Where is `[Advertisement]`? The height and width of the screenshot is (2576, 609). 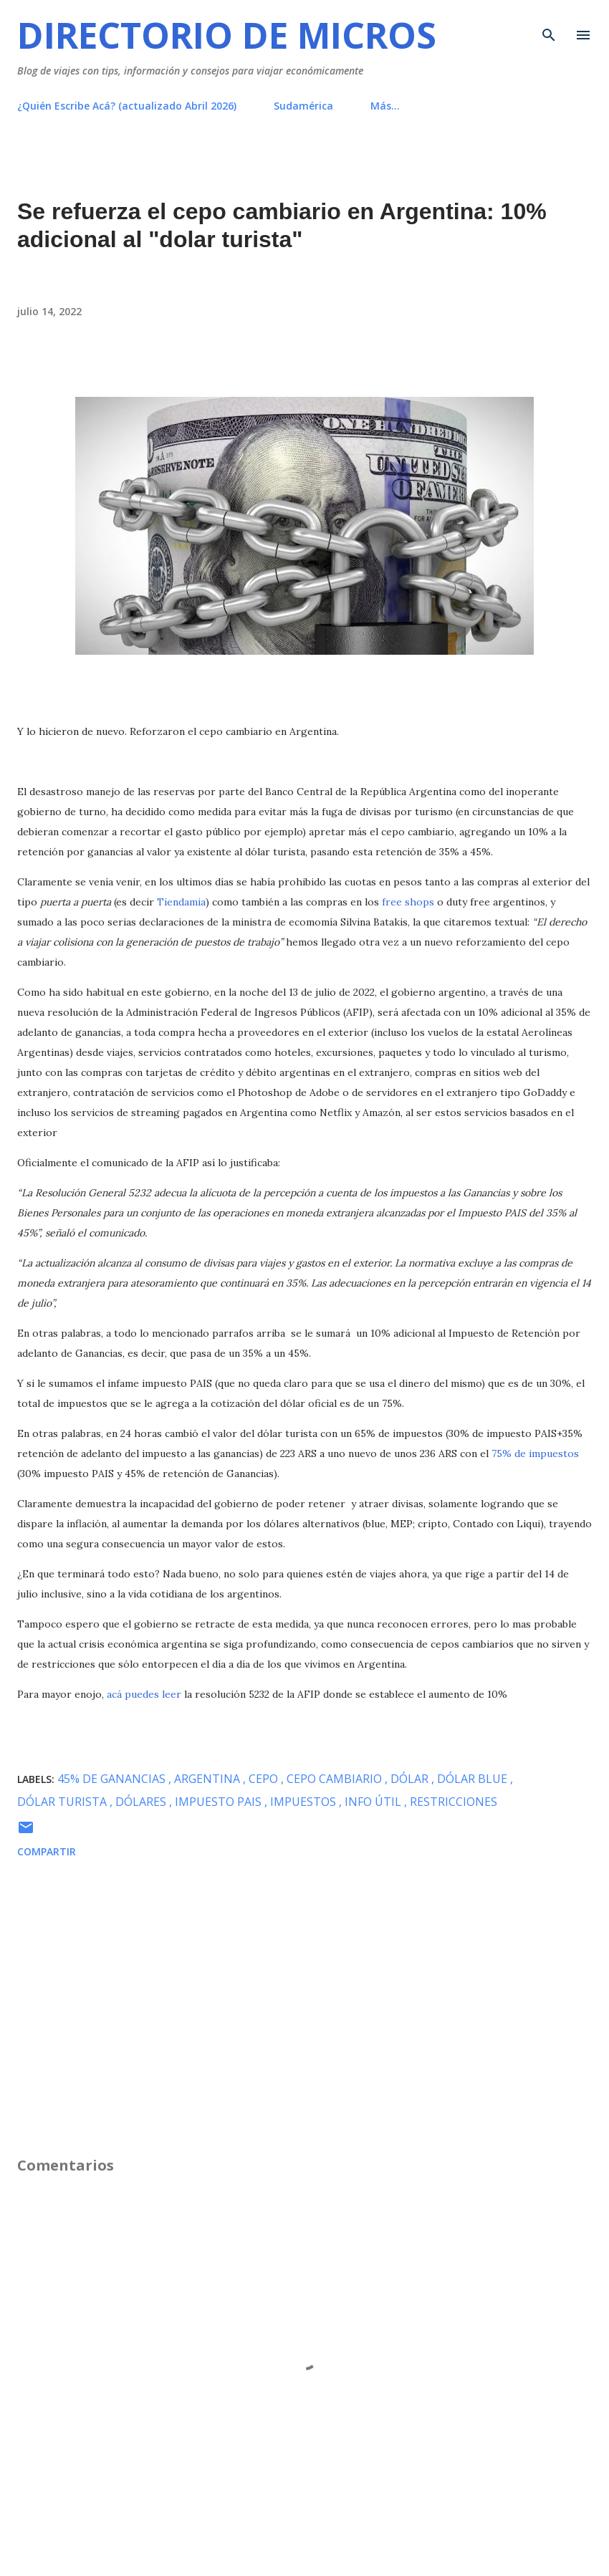
[Advertisement] is located at coordinates (304, 2048).